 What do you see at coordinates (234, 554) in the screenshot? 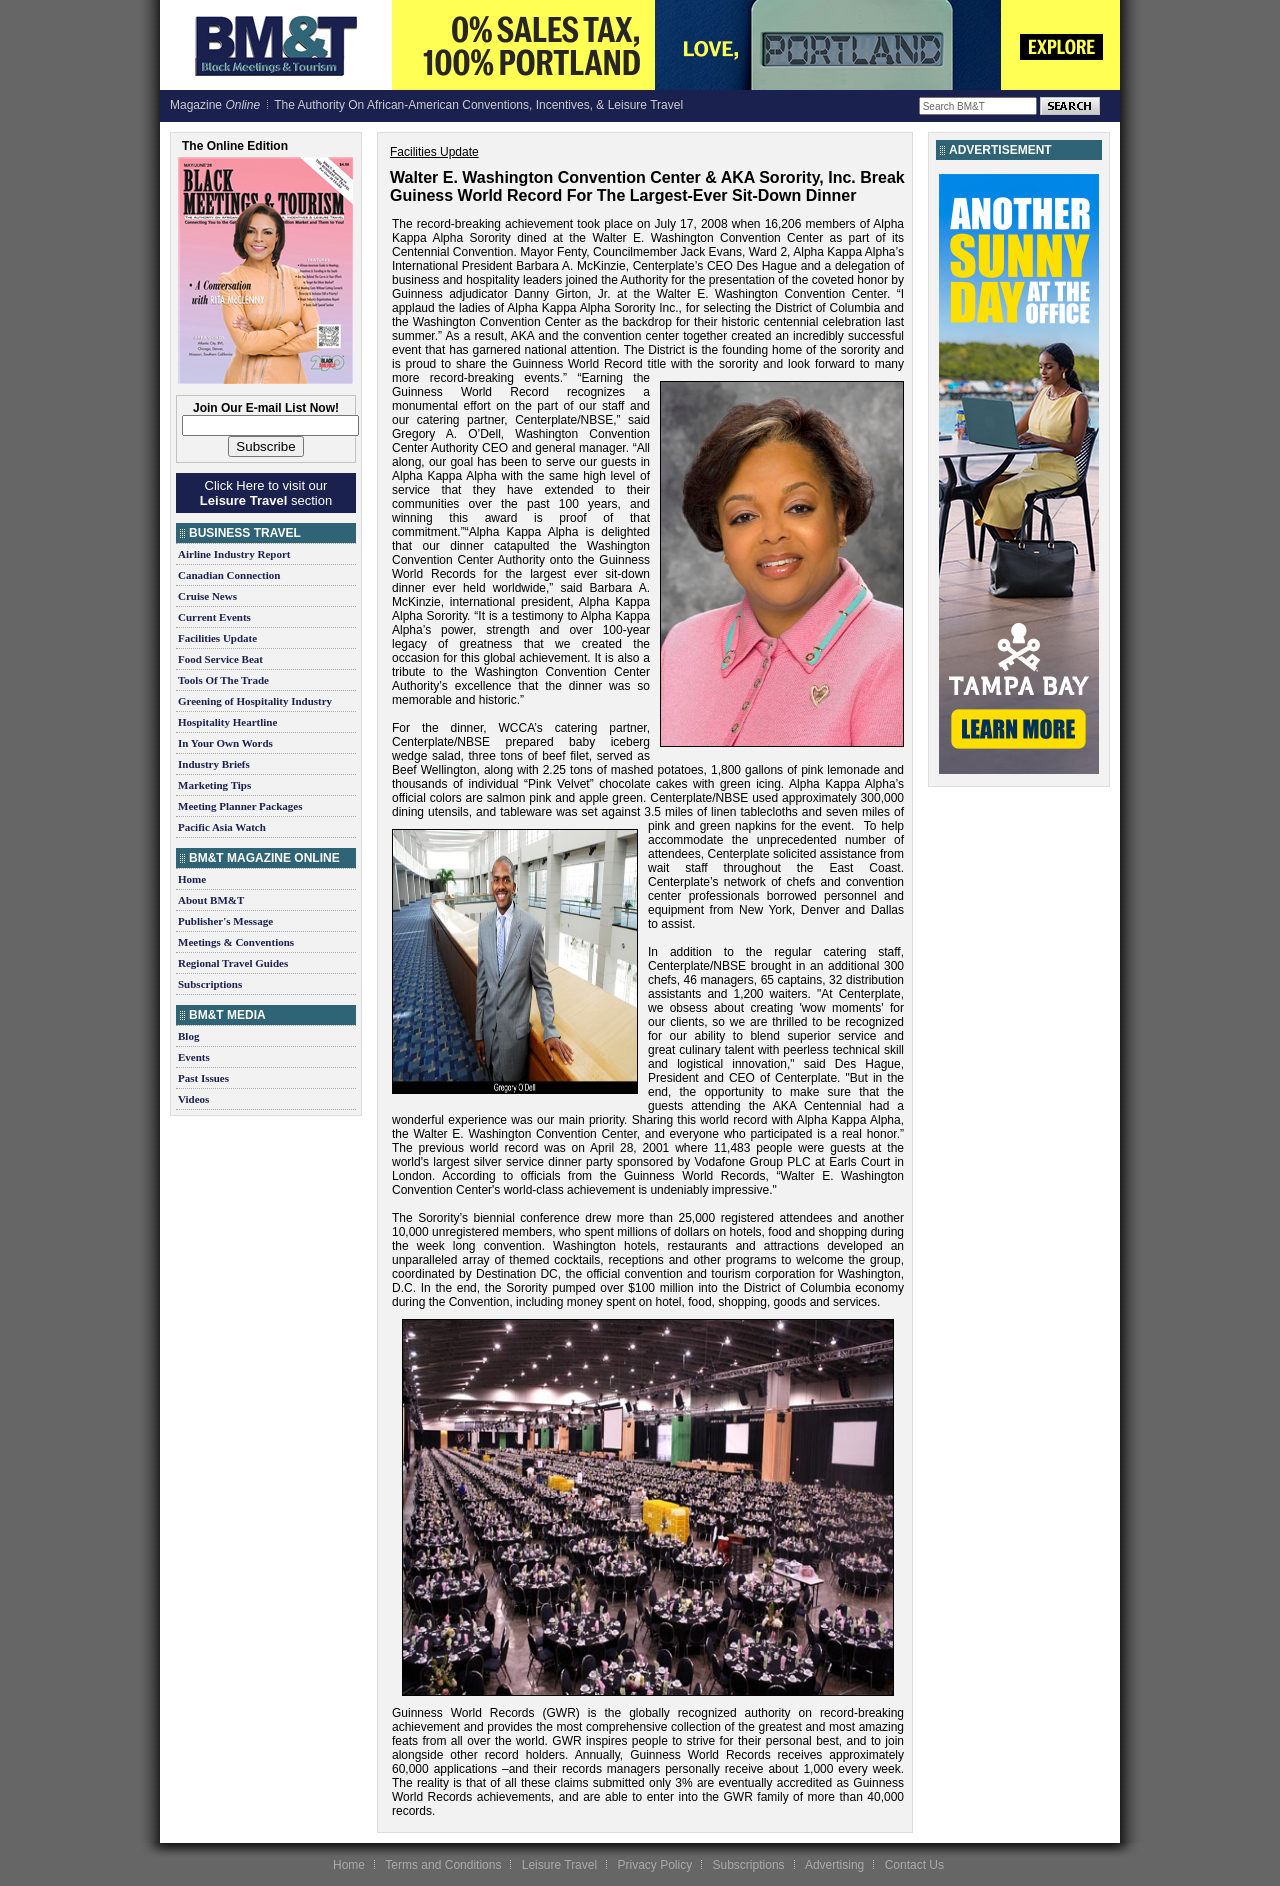
I see `Airline Industry Report` at bounding box center [234, 554].